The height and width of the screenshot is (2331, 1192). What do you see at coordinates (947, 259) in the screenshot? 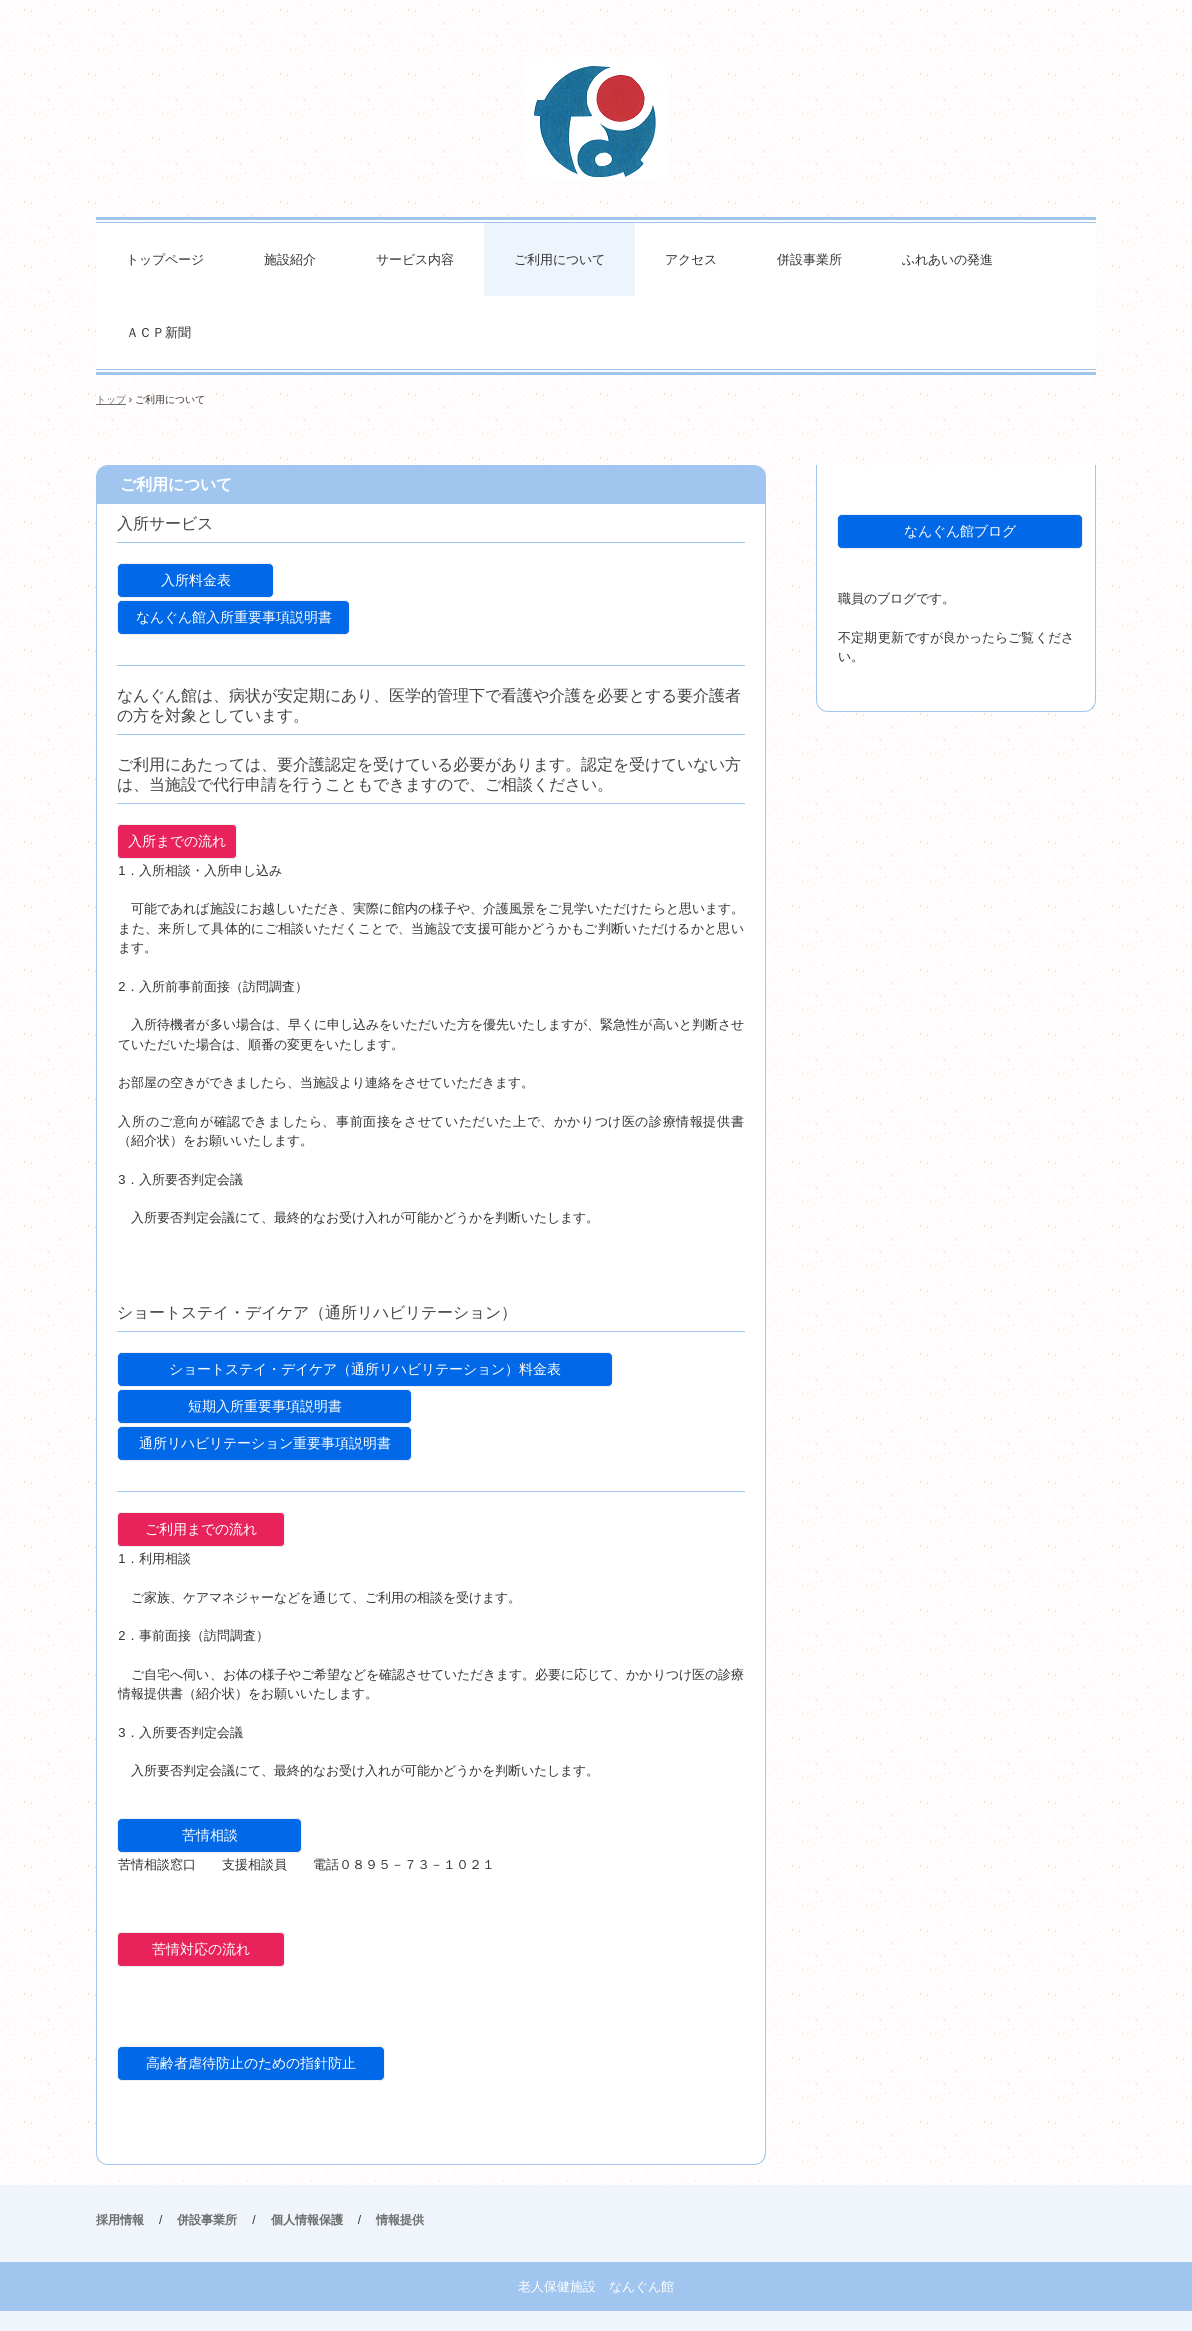
I see `ふれあいの発進` at bounding box center [947, 259].